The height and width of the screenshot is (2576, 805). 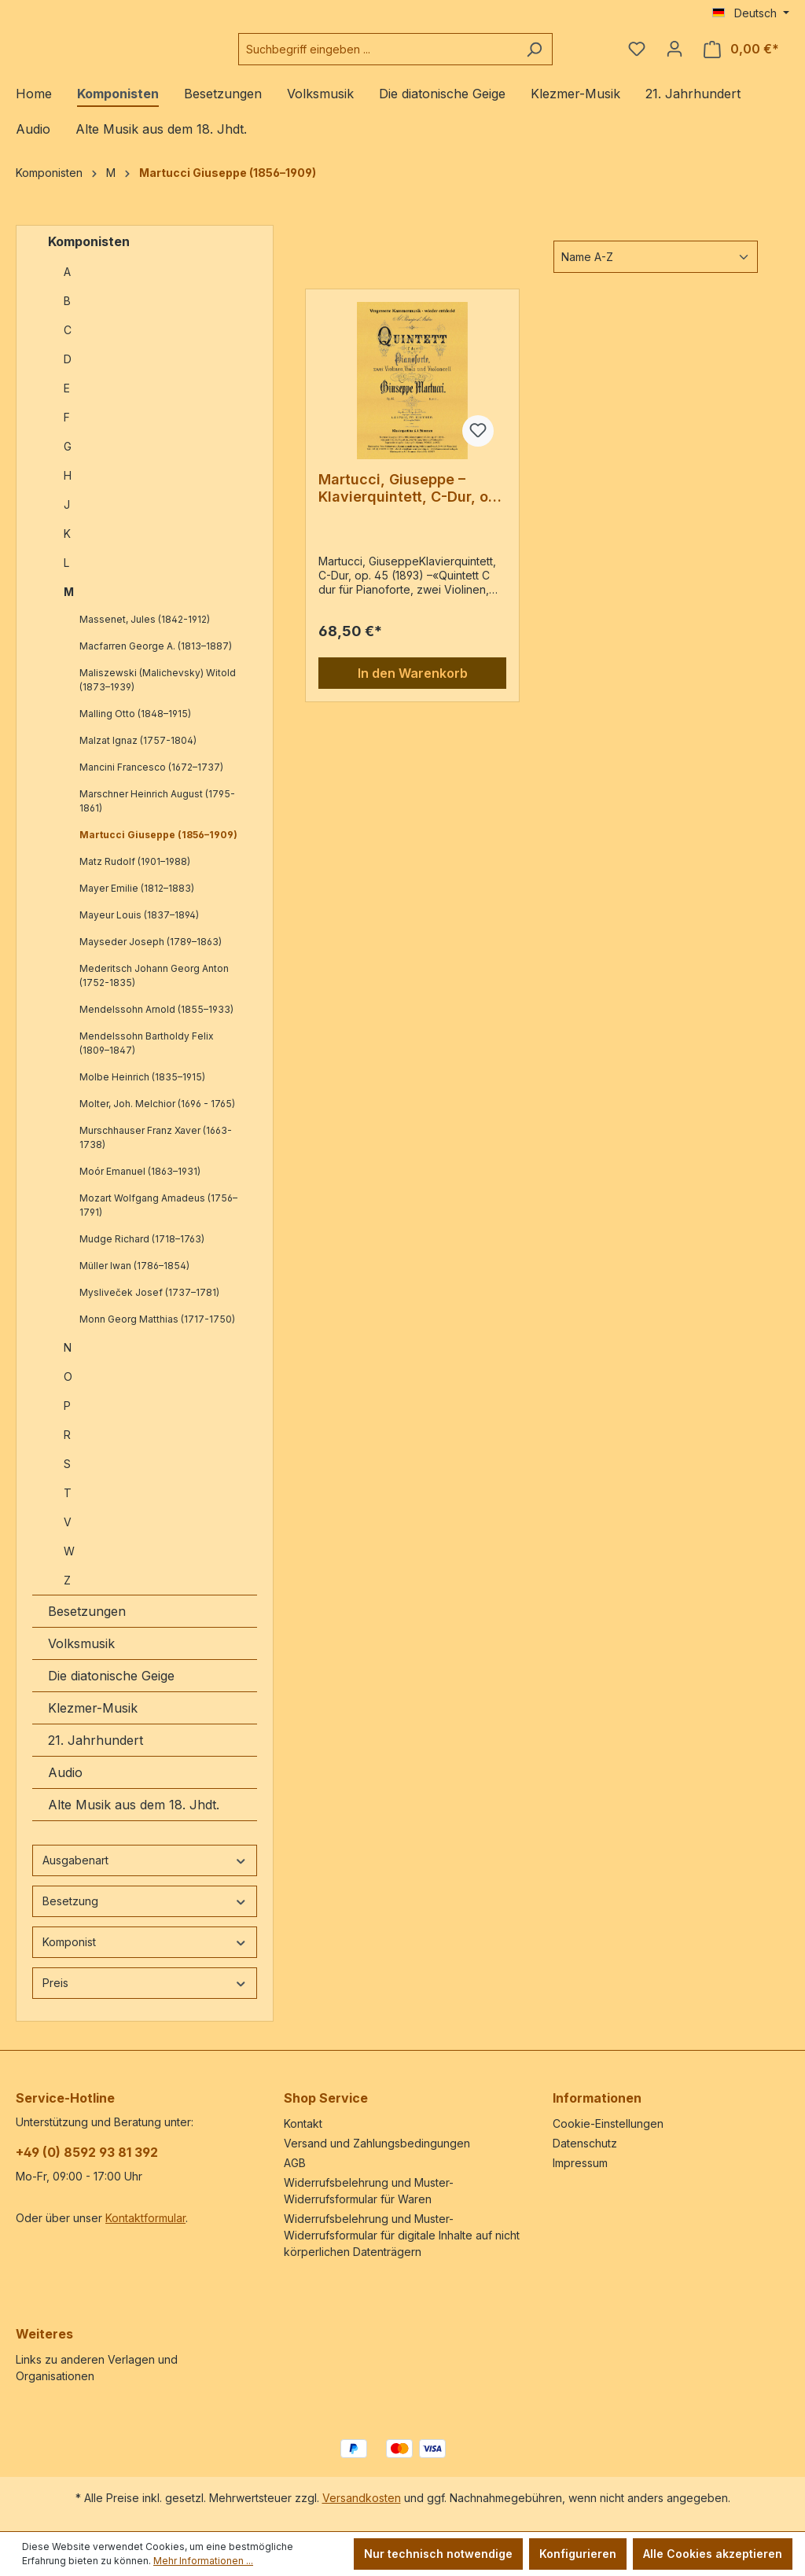 What do you see at coordinates (145, 2218) in the screenshot?
I see `Kontaktformular` at bounding box center [145, 2218].